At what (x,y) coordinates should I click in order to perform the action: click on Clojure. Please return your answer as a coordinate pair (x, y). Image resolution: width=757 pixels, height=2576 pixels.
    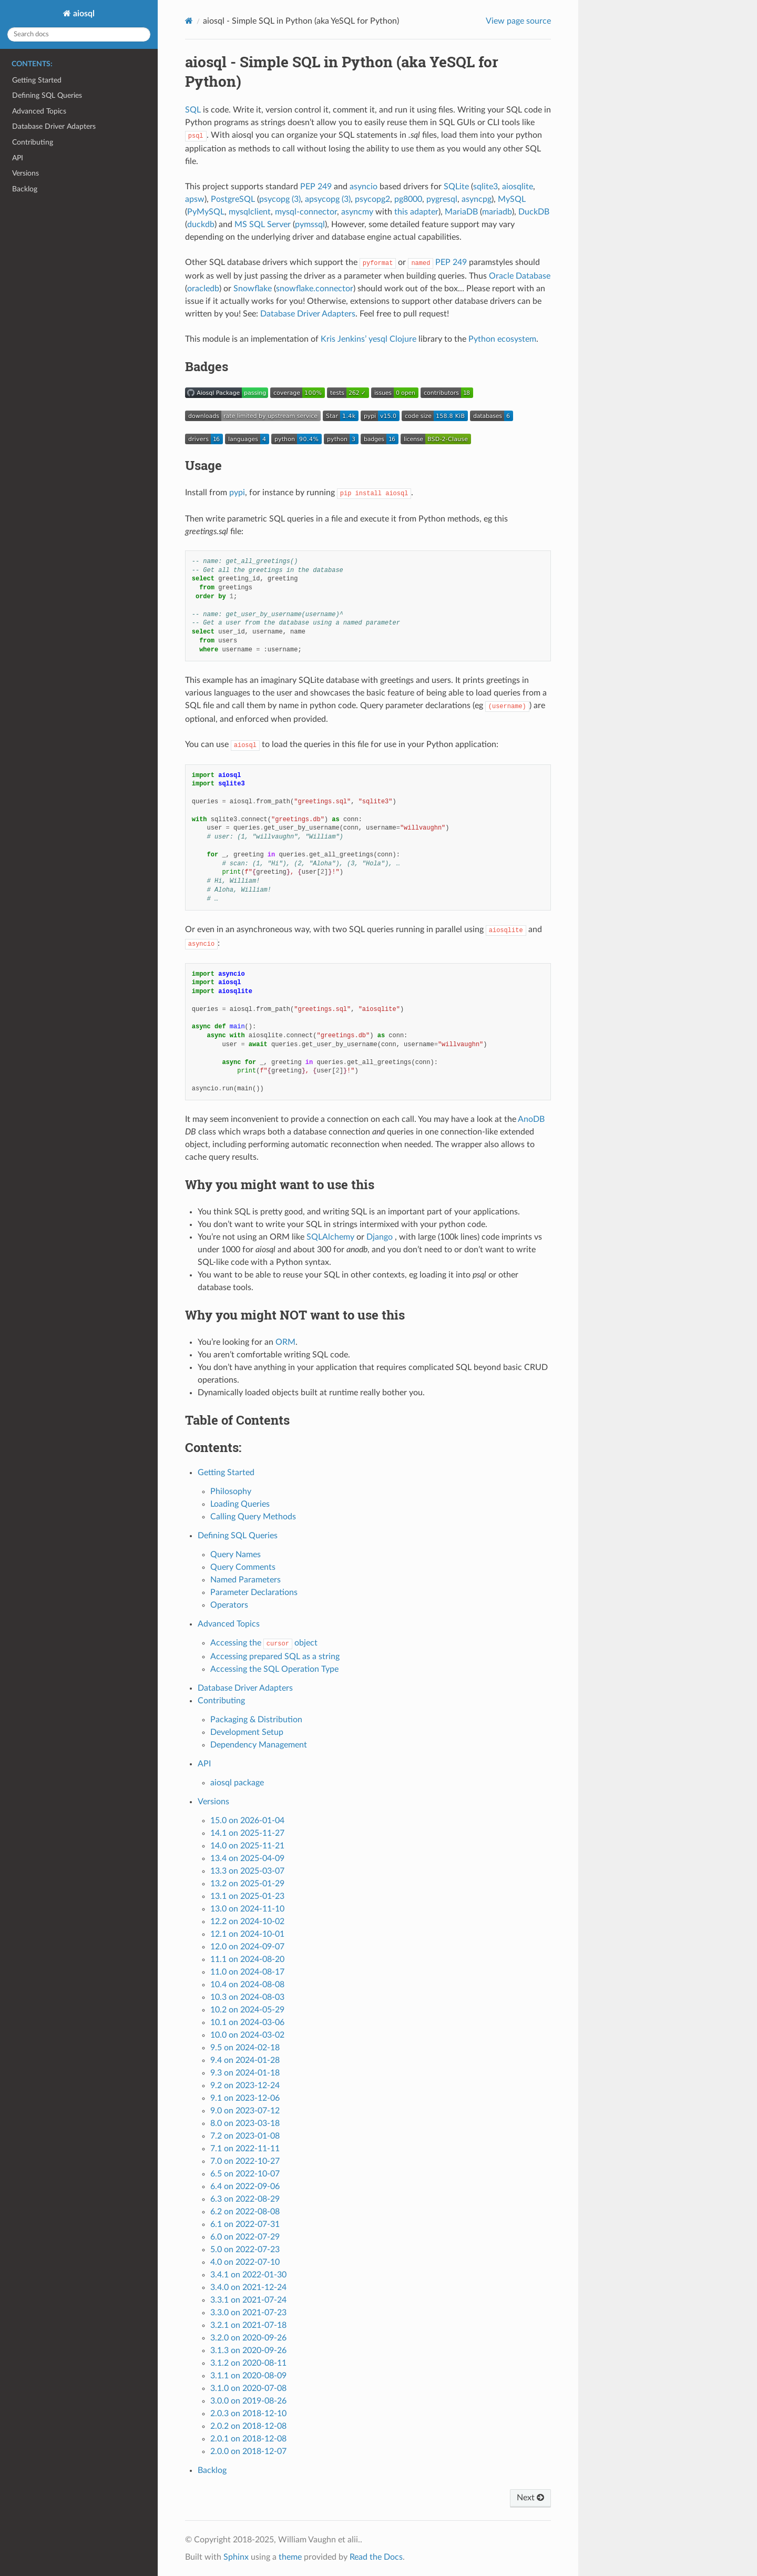
    Looking at the image, I should click on (403, 339).